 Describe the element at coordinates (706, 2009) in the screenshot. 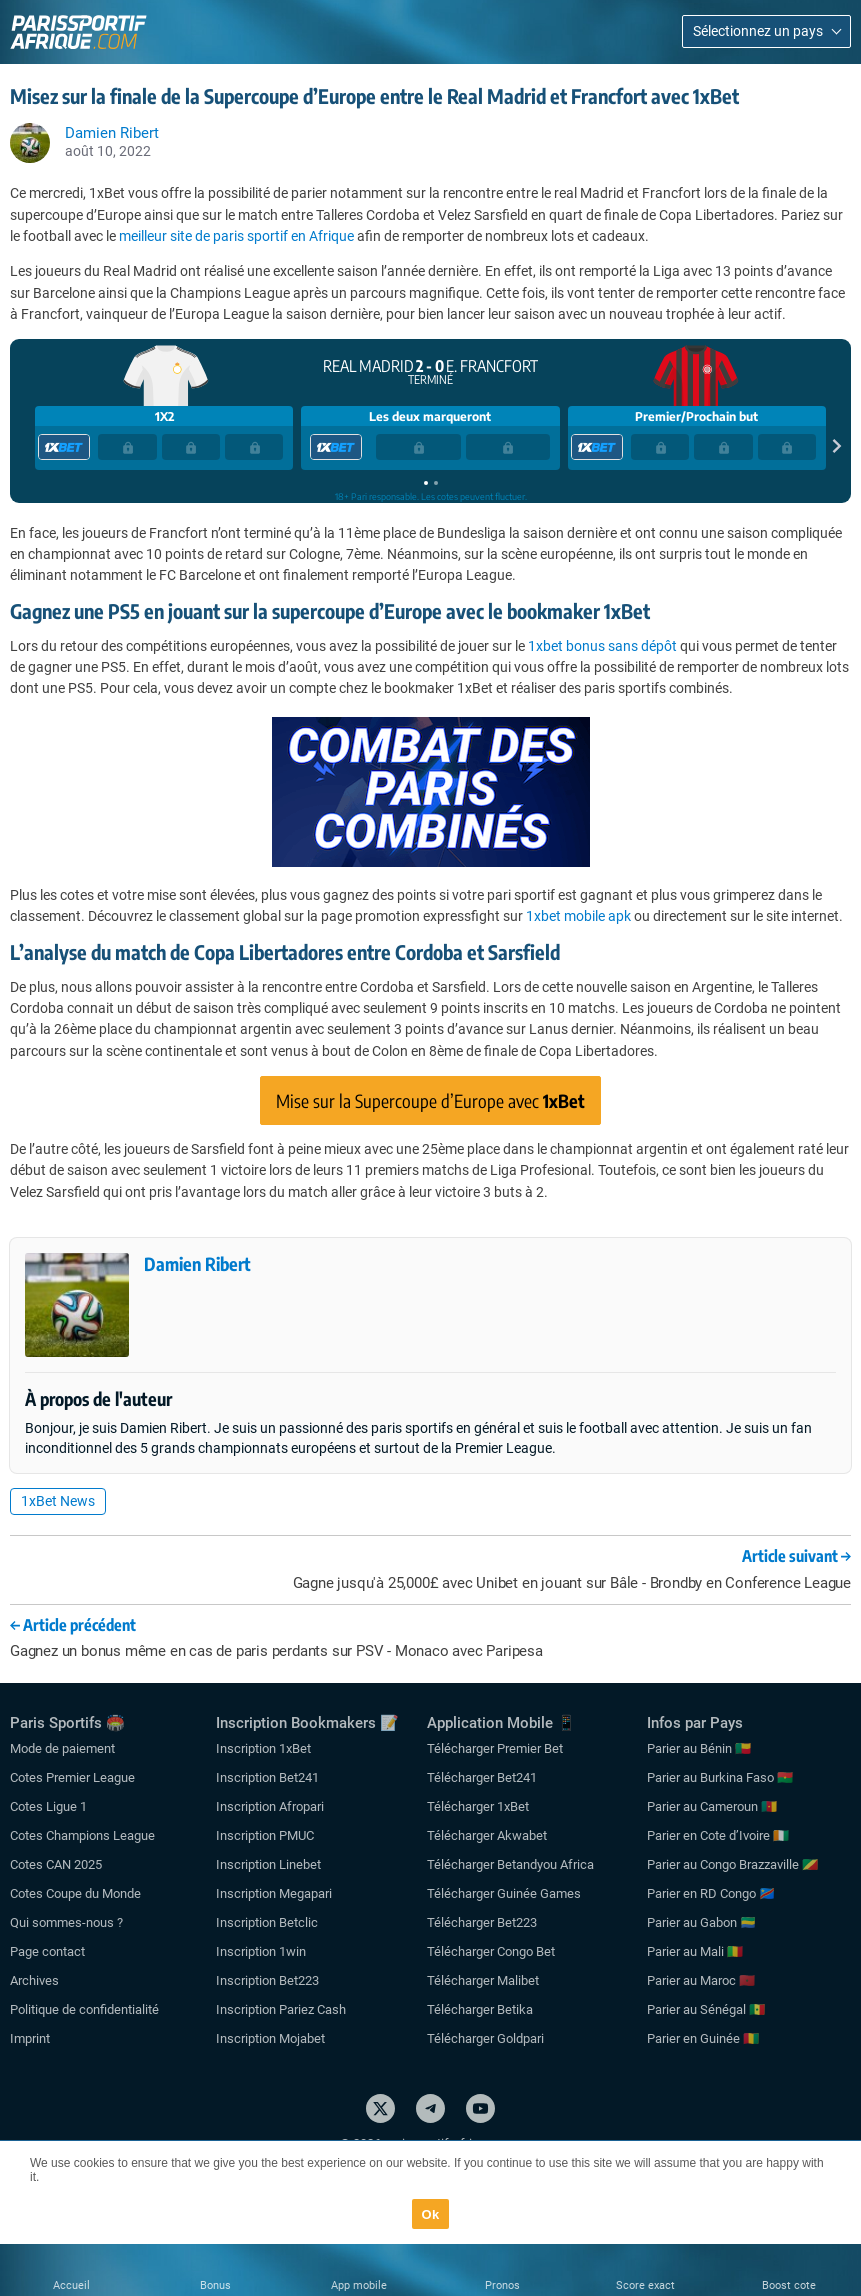

I see `Parier au Sénégal 🇸🇳` at that location.